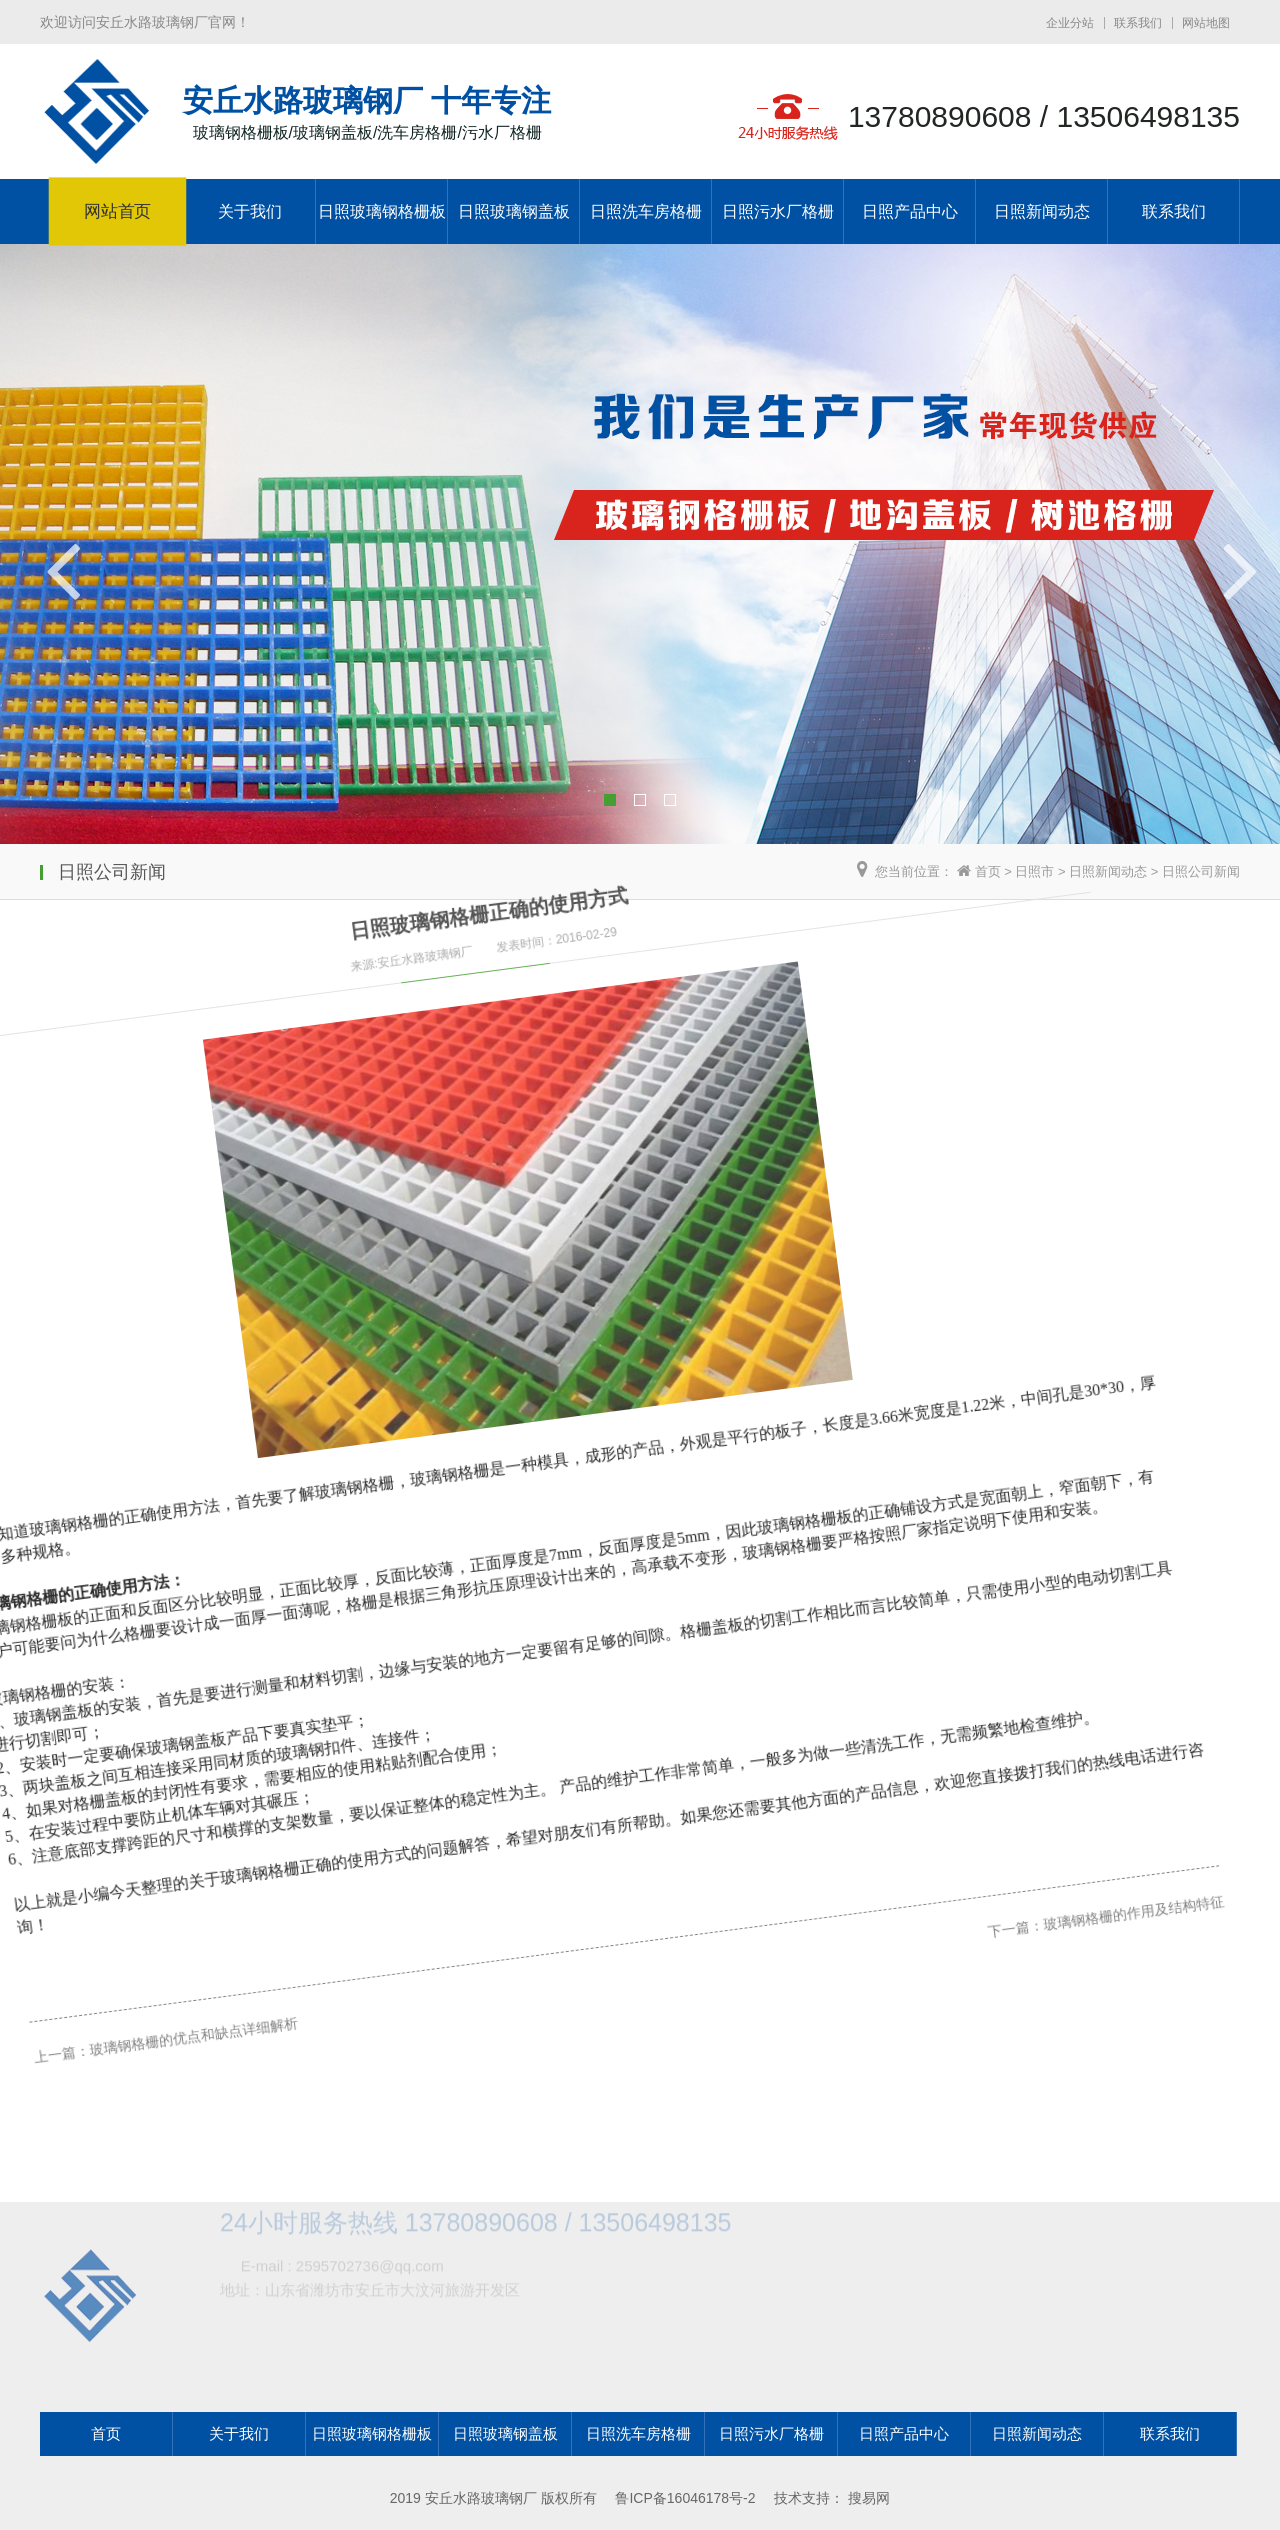 The image size is (1280, 2530). I want to click on 联系我们, so click(1138, 23).